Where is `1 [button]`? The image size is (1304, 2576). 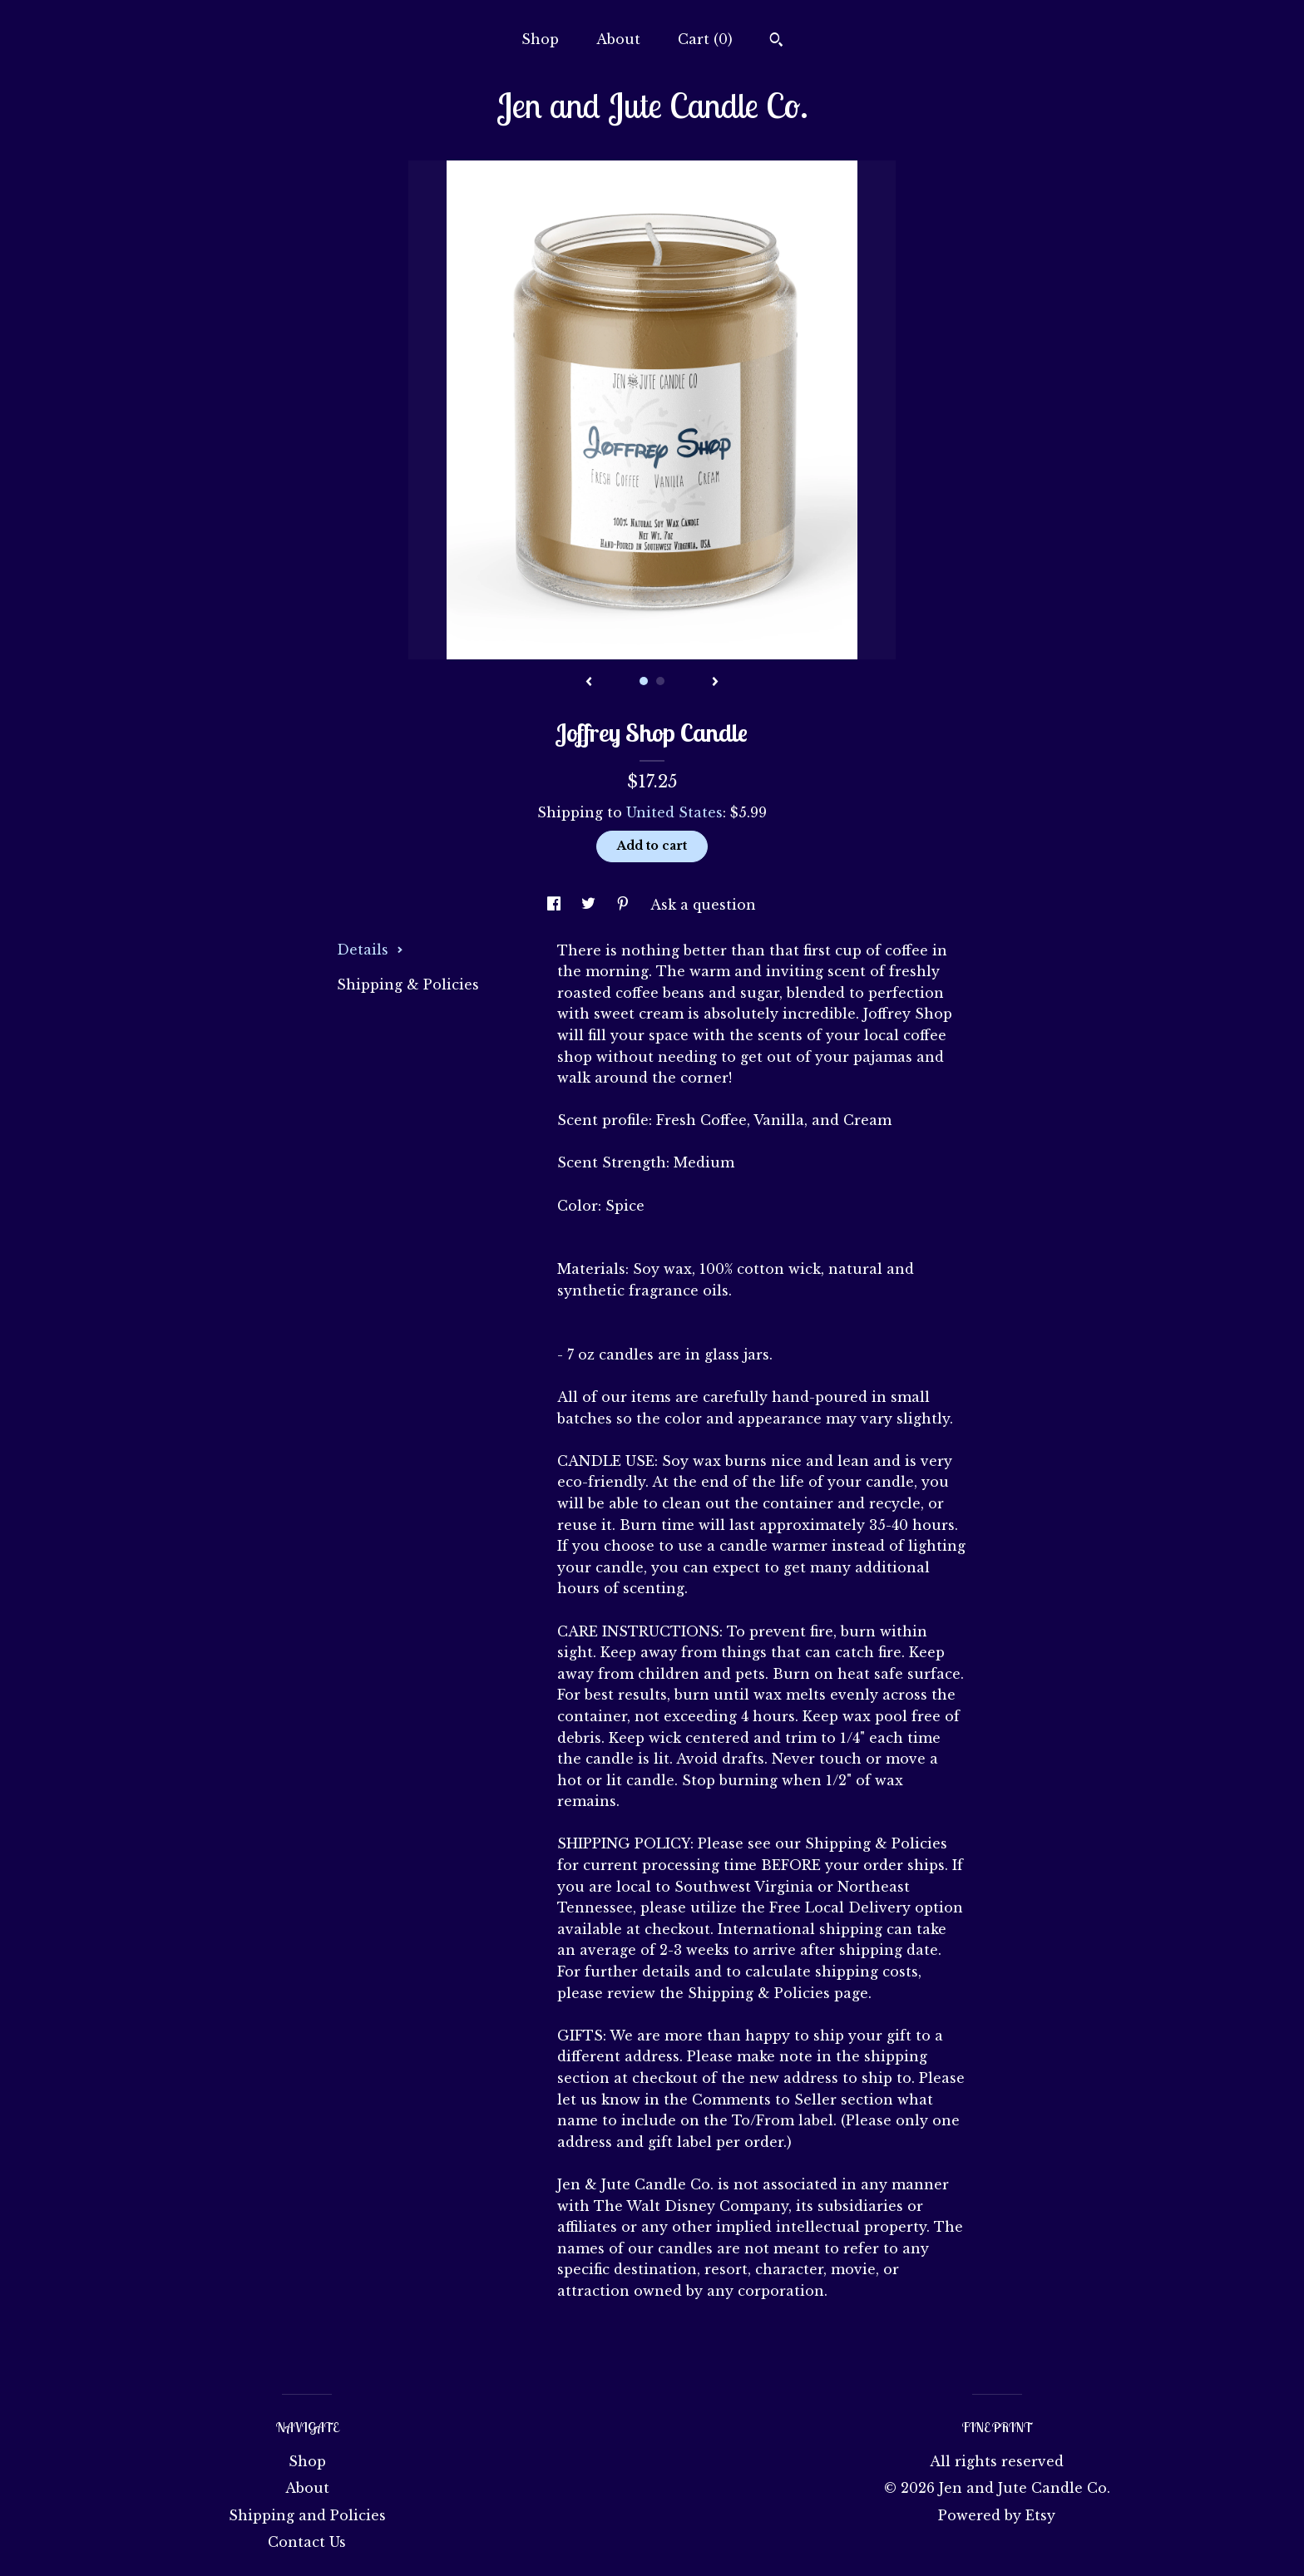
1 [button] is located at coordinates (644, 681).